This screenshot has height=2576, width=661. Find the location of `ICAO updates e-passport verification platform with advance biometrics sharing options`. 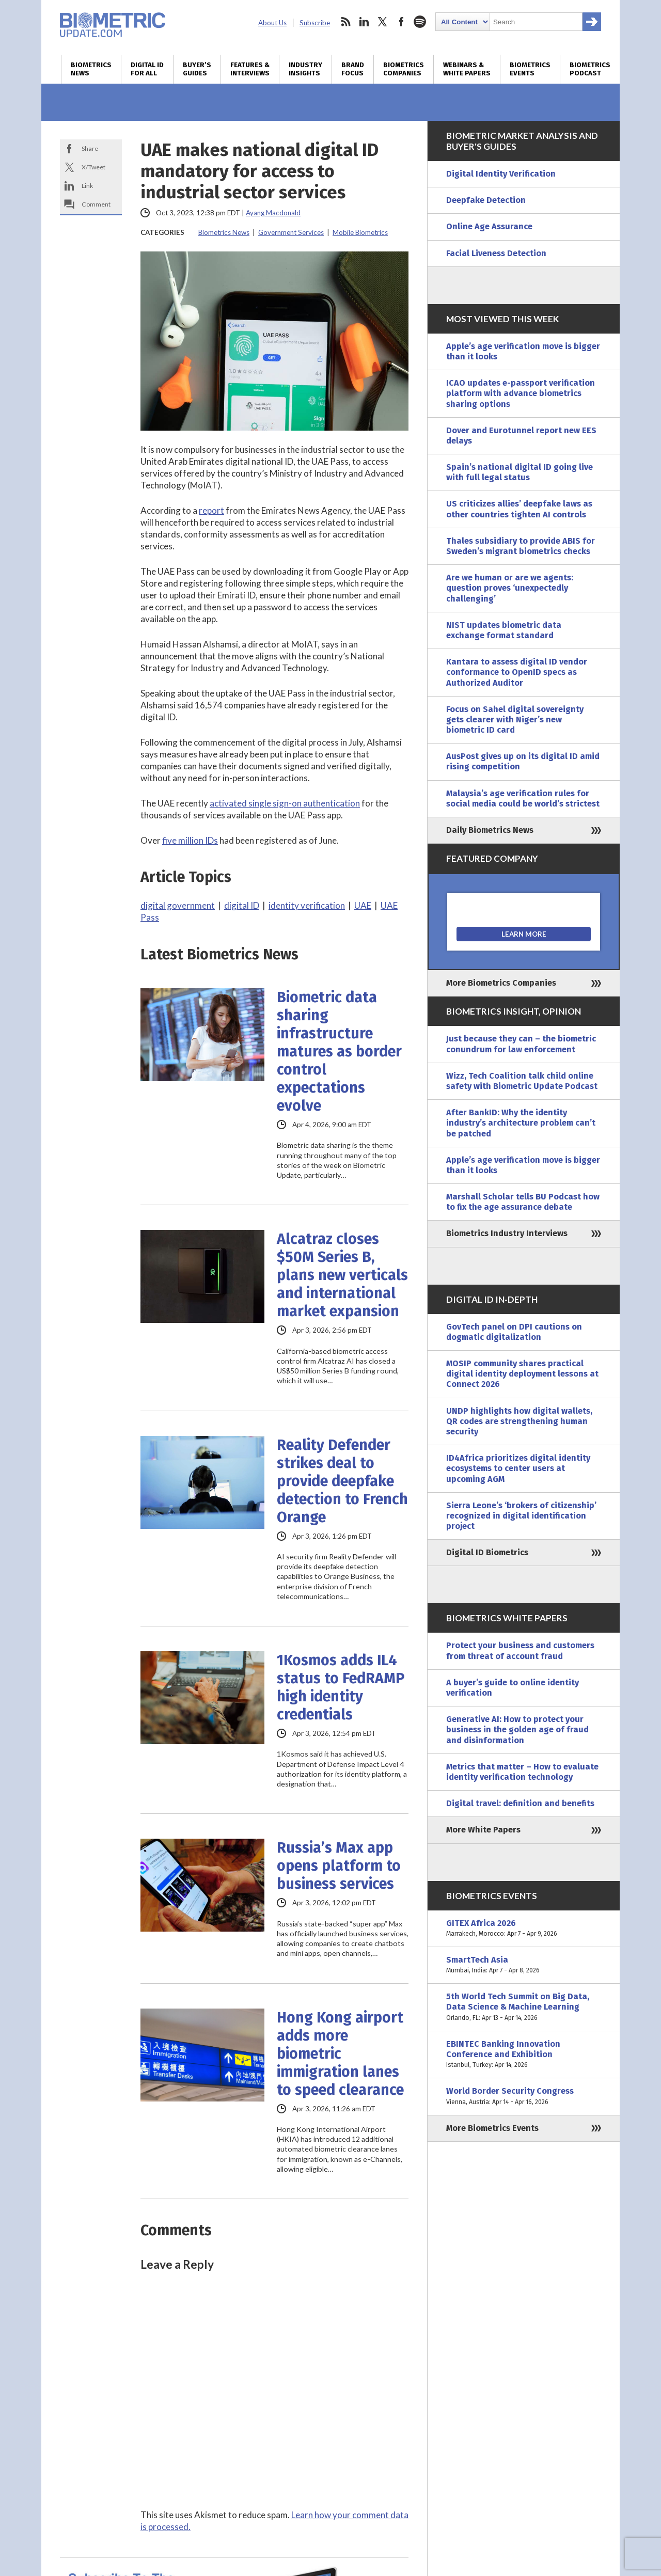

ICAO updates e-passport verification platform with advance biometrics sharing options is located at coordinates (520, 393).